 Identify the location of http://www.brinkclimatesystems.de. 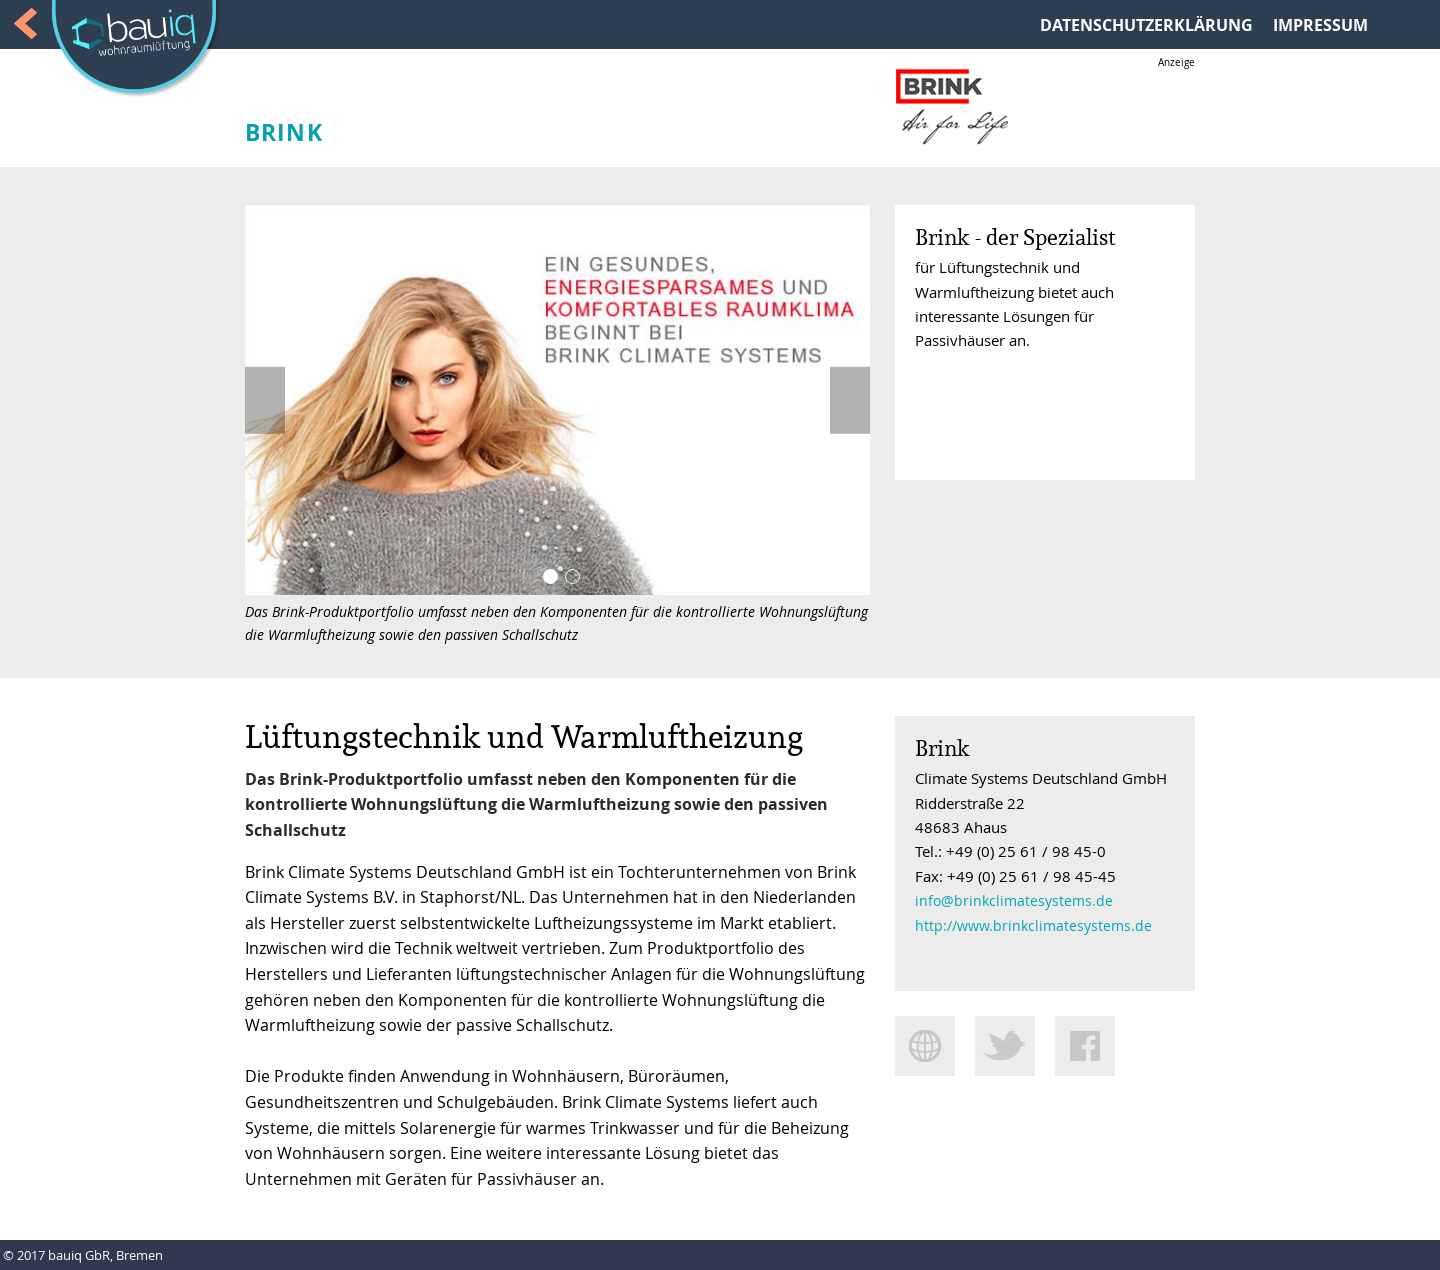
(1033, 925).